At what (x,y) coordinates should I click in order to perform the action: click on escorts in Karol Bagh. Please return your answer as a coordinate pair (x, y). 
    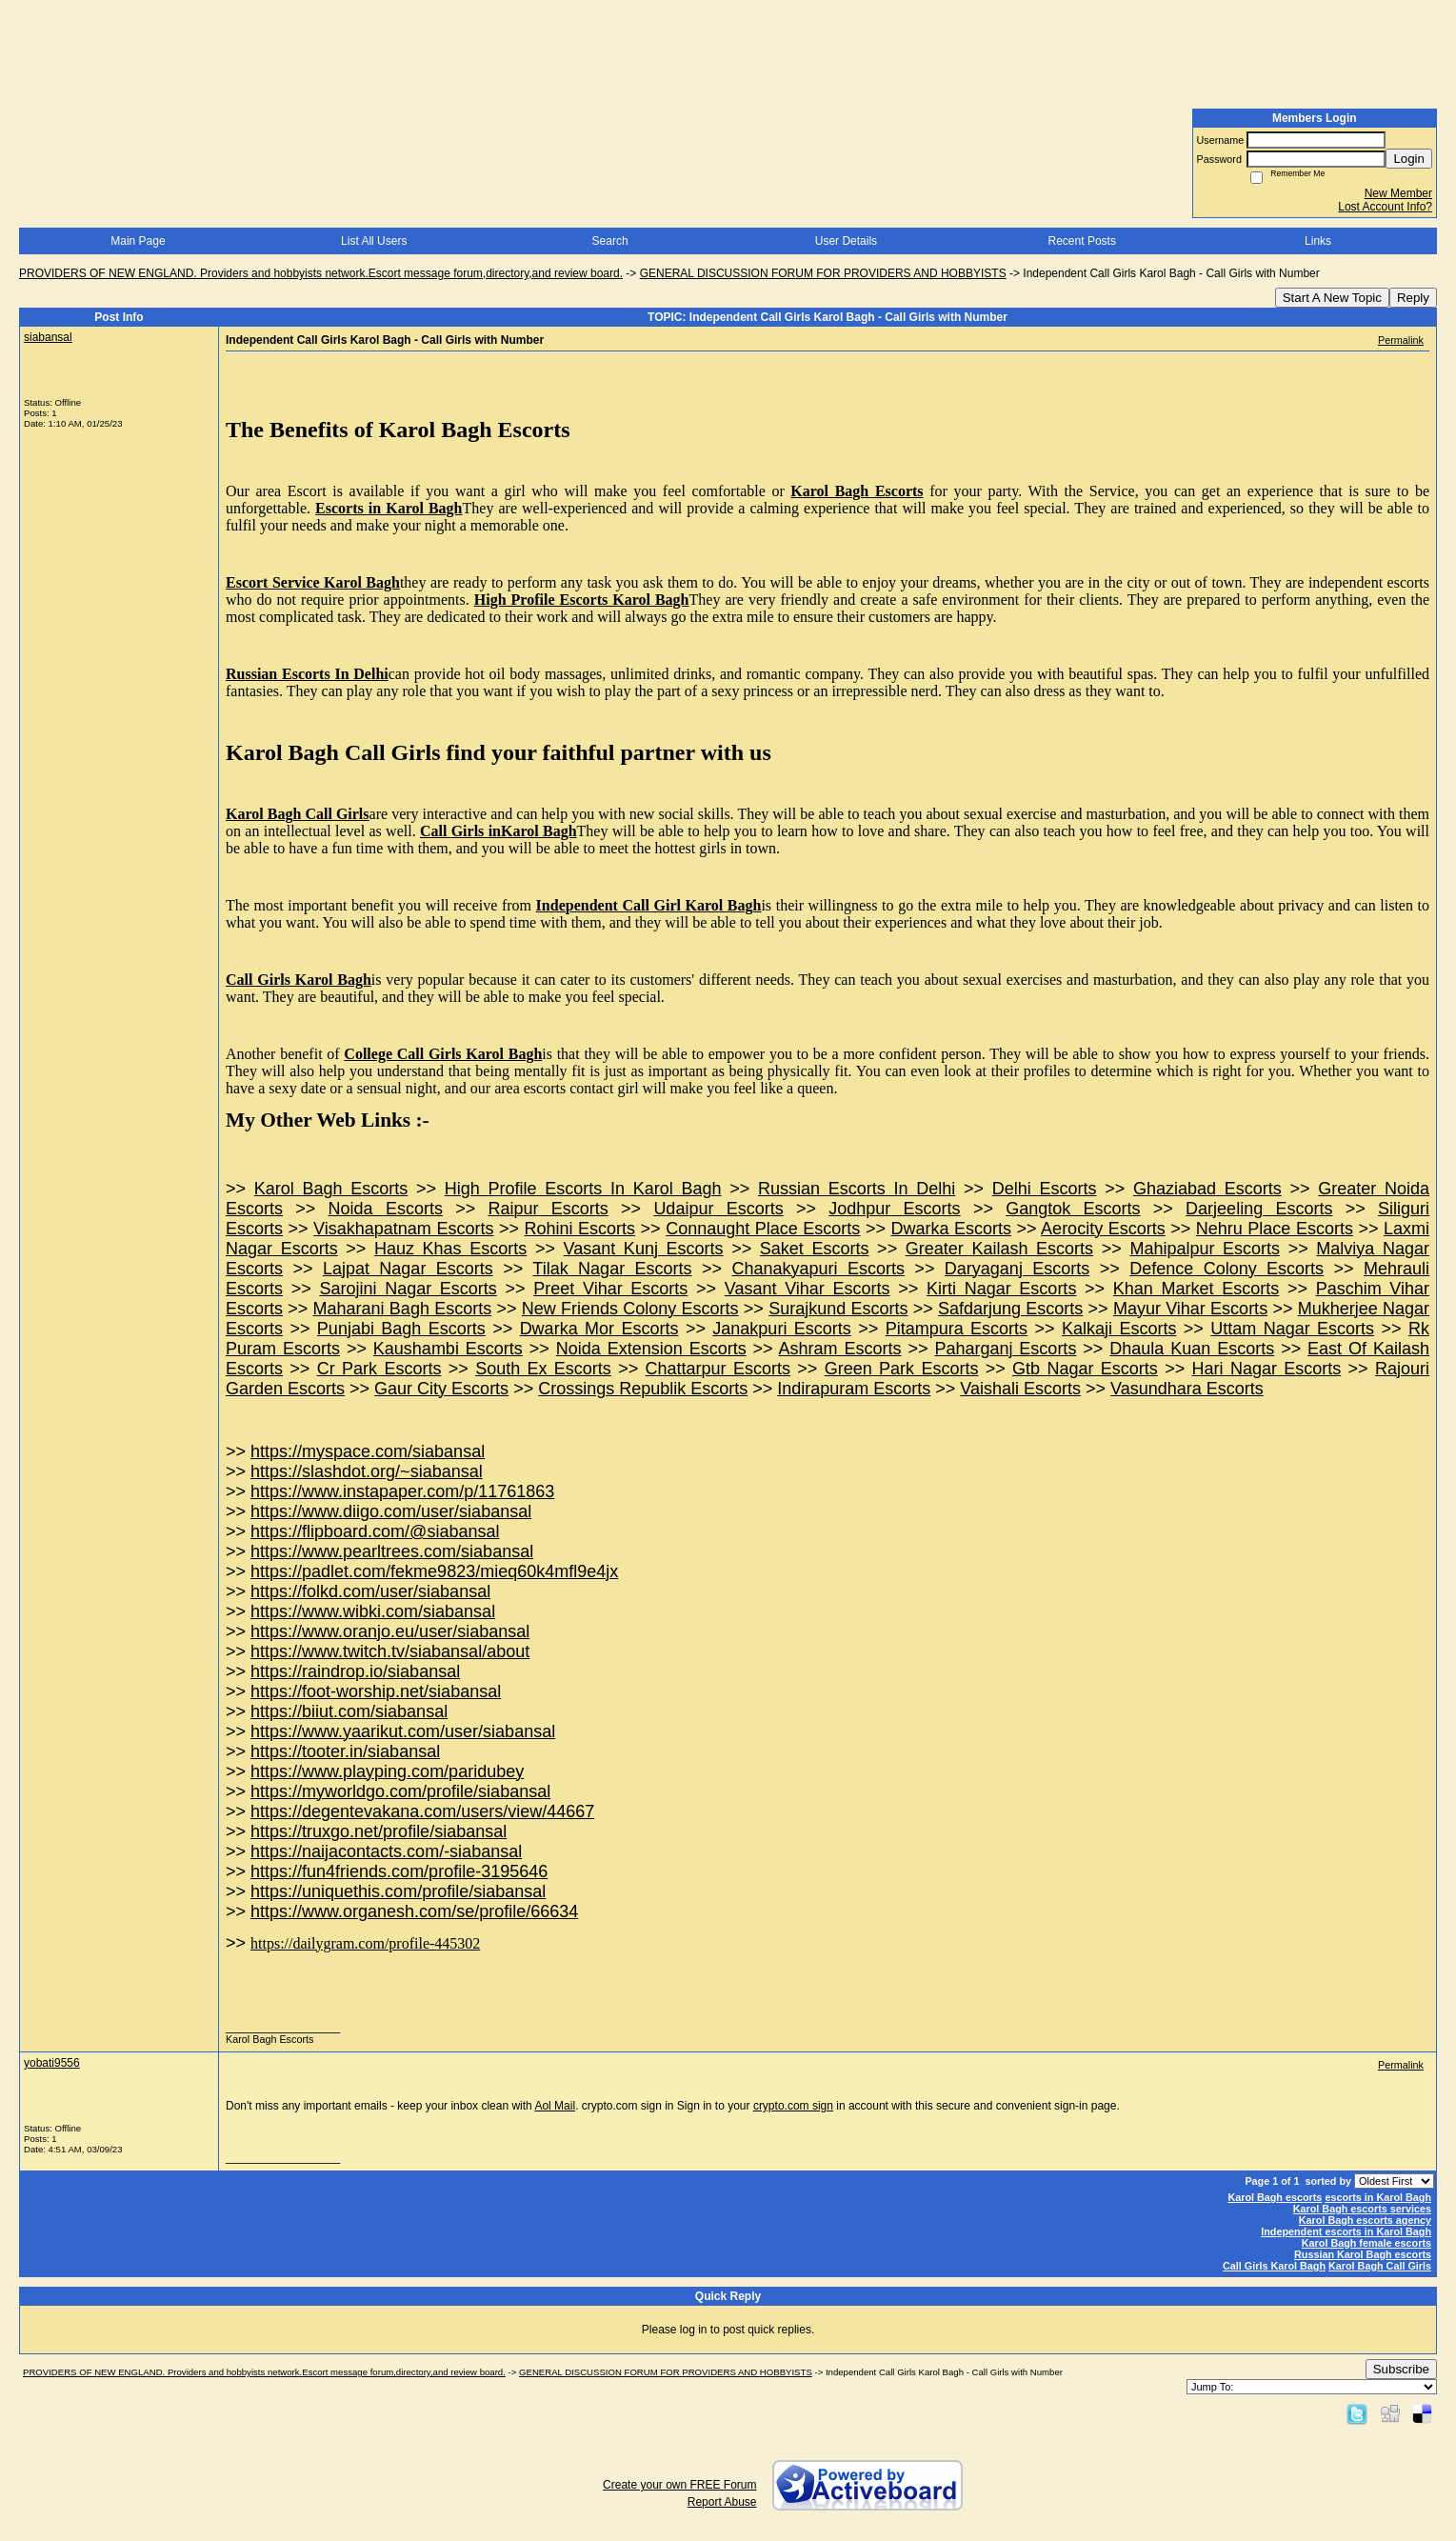
    Looking at the image, I should click on (1378, 2197).